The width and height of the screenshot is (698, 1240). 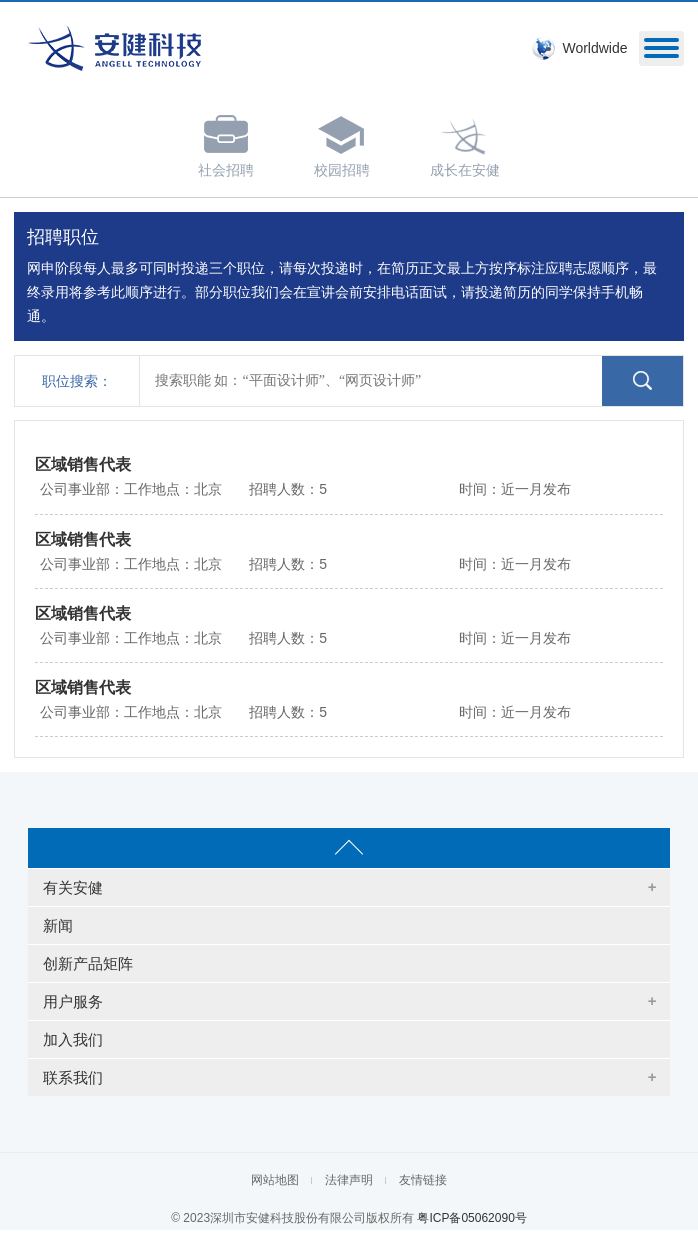 What do you see at coordinates (73, 887) in the screenshot?
I see `有关安健` at bounding box center [73, 887].